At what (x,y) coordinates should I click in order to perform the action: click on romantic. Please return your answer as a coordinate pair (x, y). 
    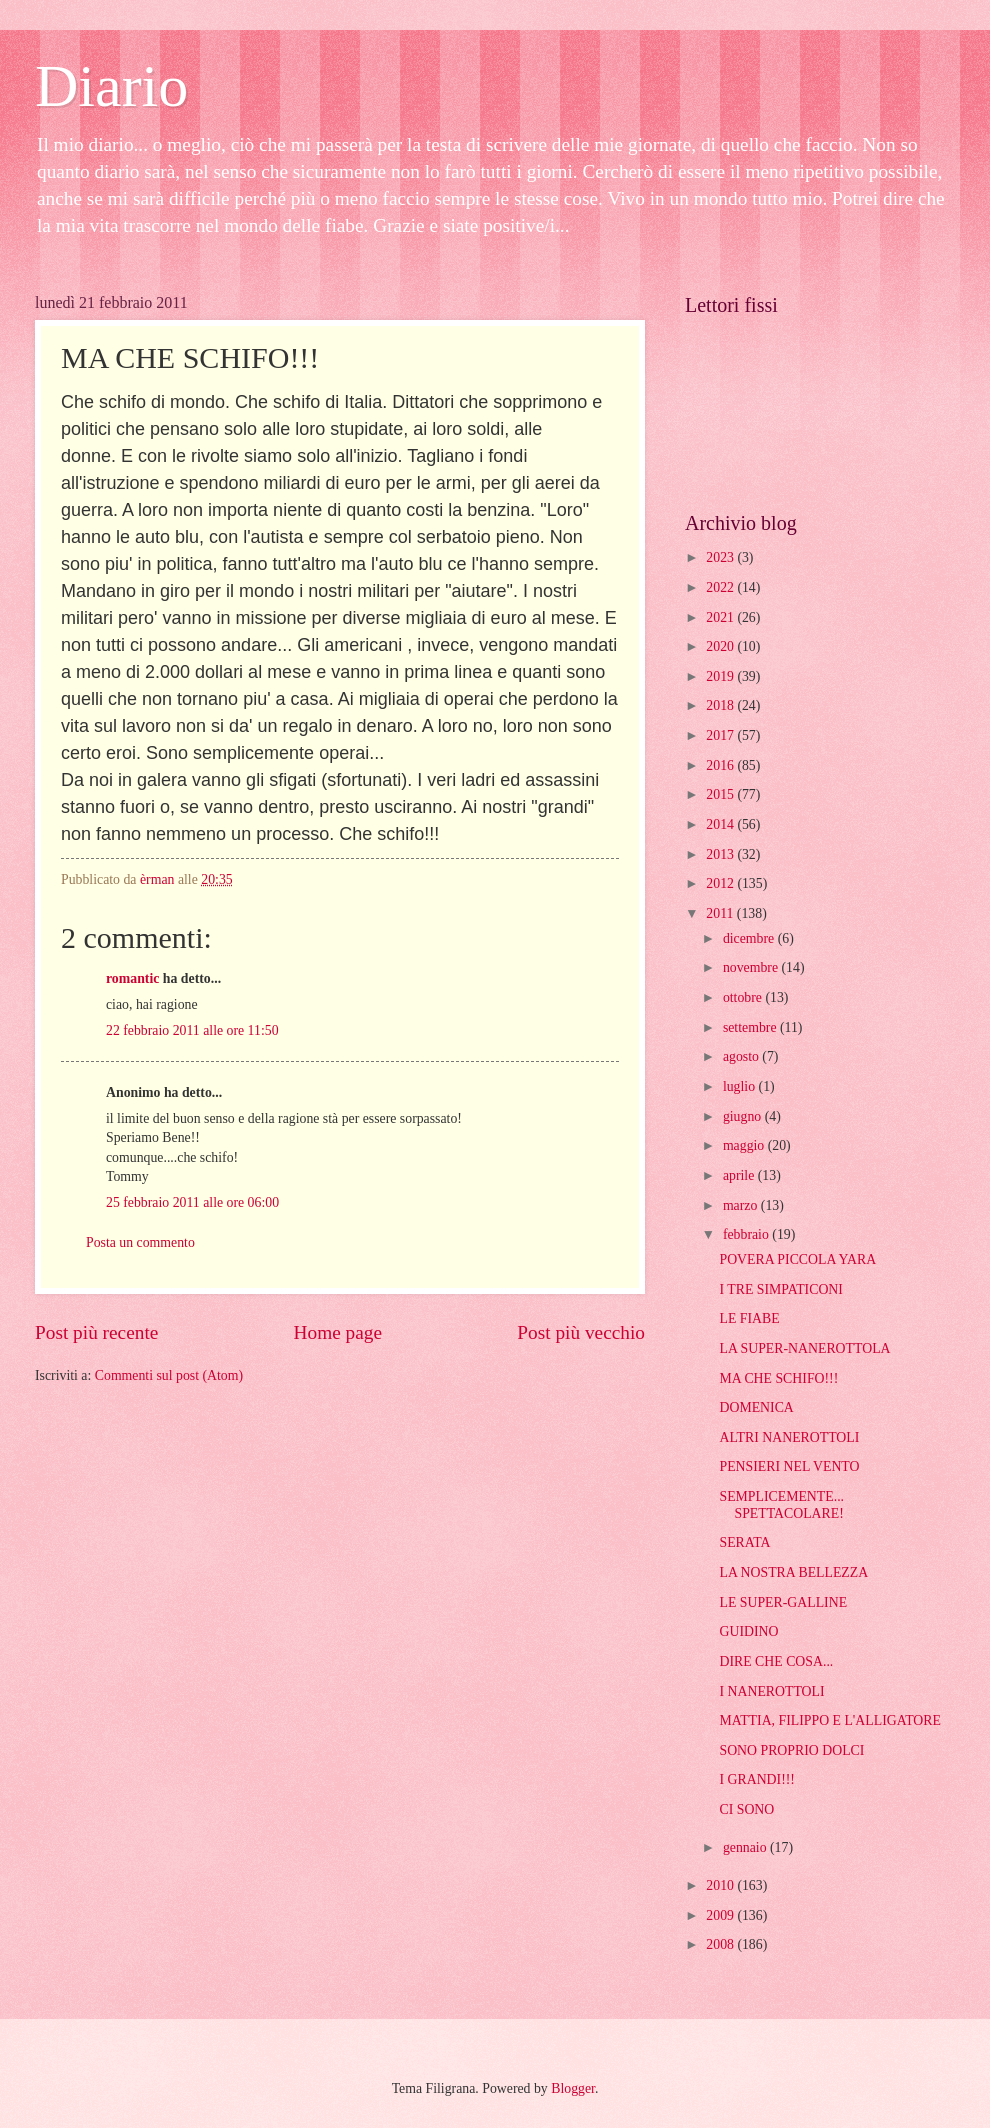
    Looking at the image, I should click on (132, 978).